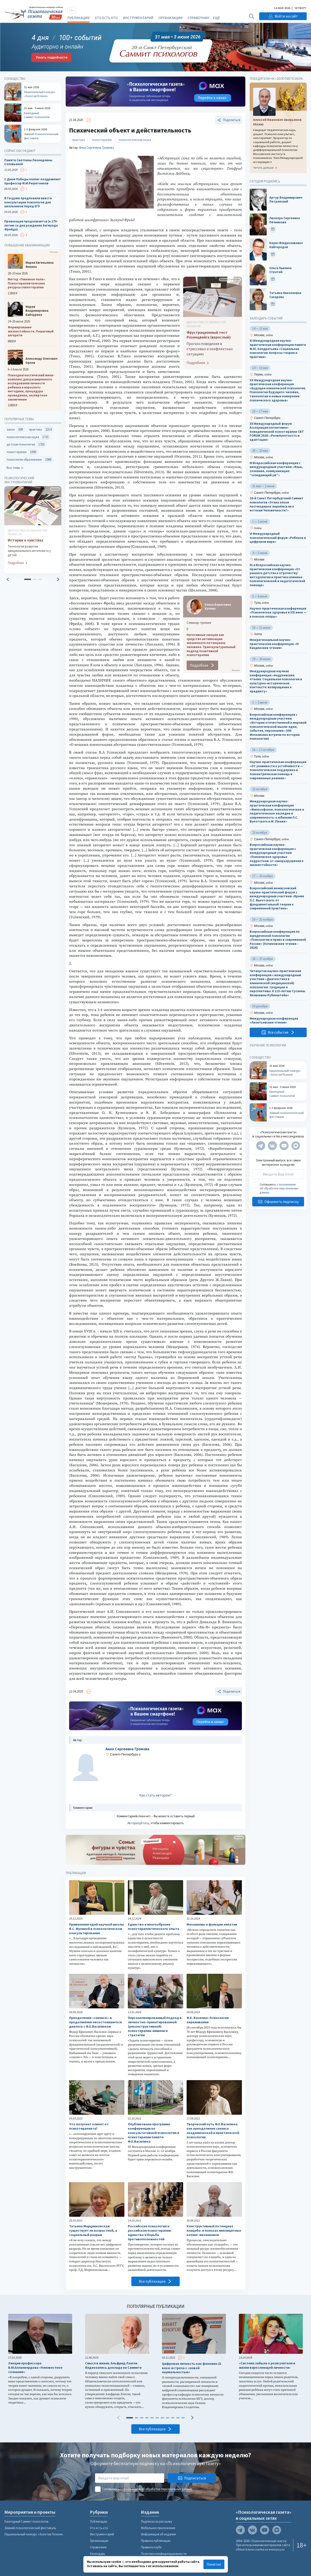  I want to click on Артур Владимирович Петровский, so click(285, 200).